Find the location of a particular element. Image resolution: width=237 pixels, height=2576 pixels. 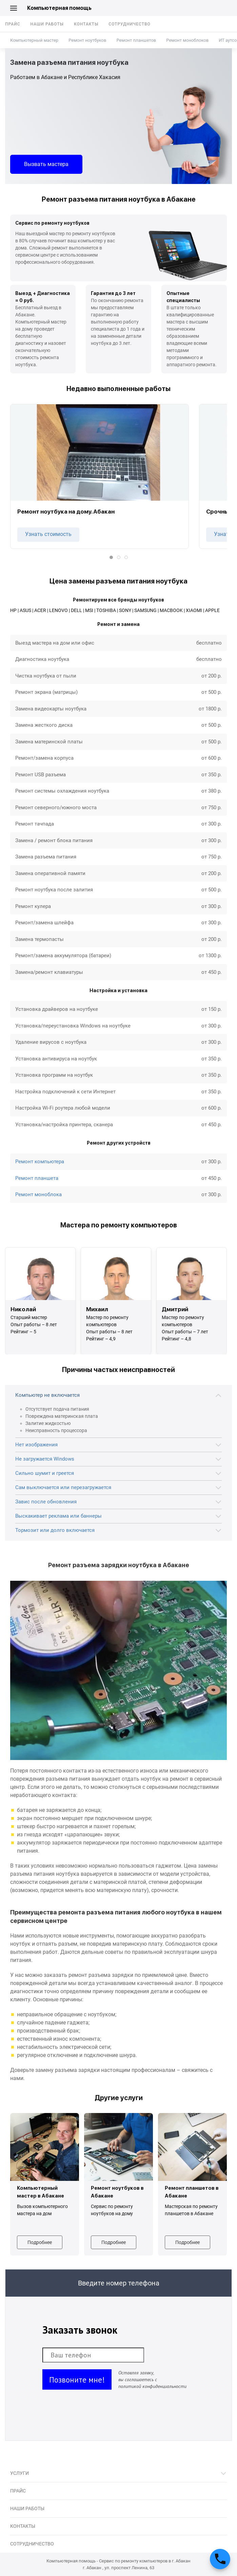

Выскакивает реклама или баннеры is located at coordinates (58, 1516).